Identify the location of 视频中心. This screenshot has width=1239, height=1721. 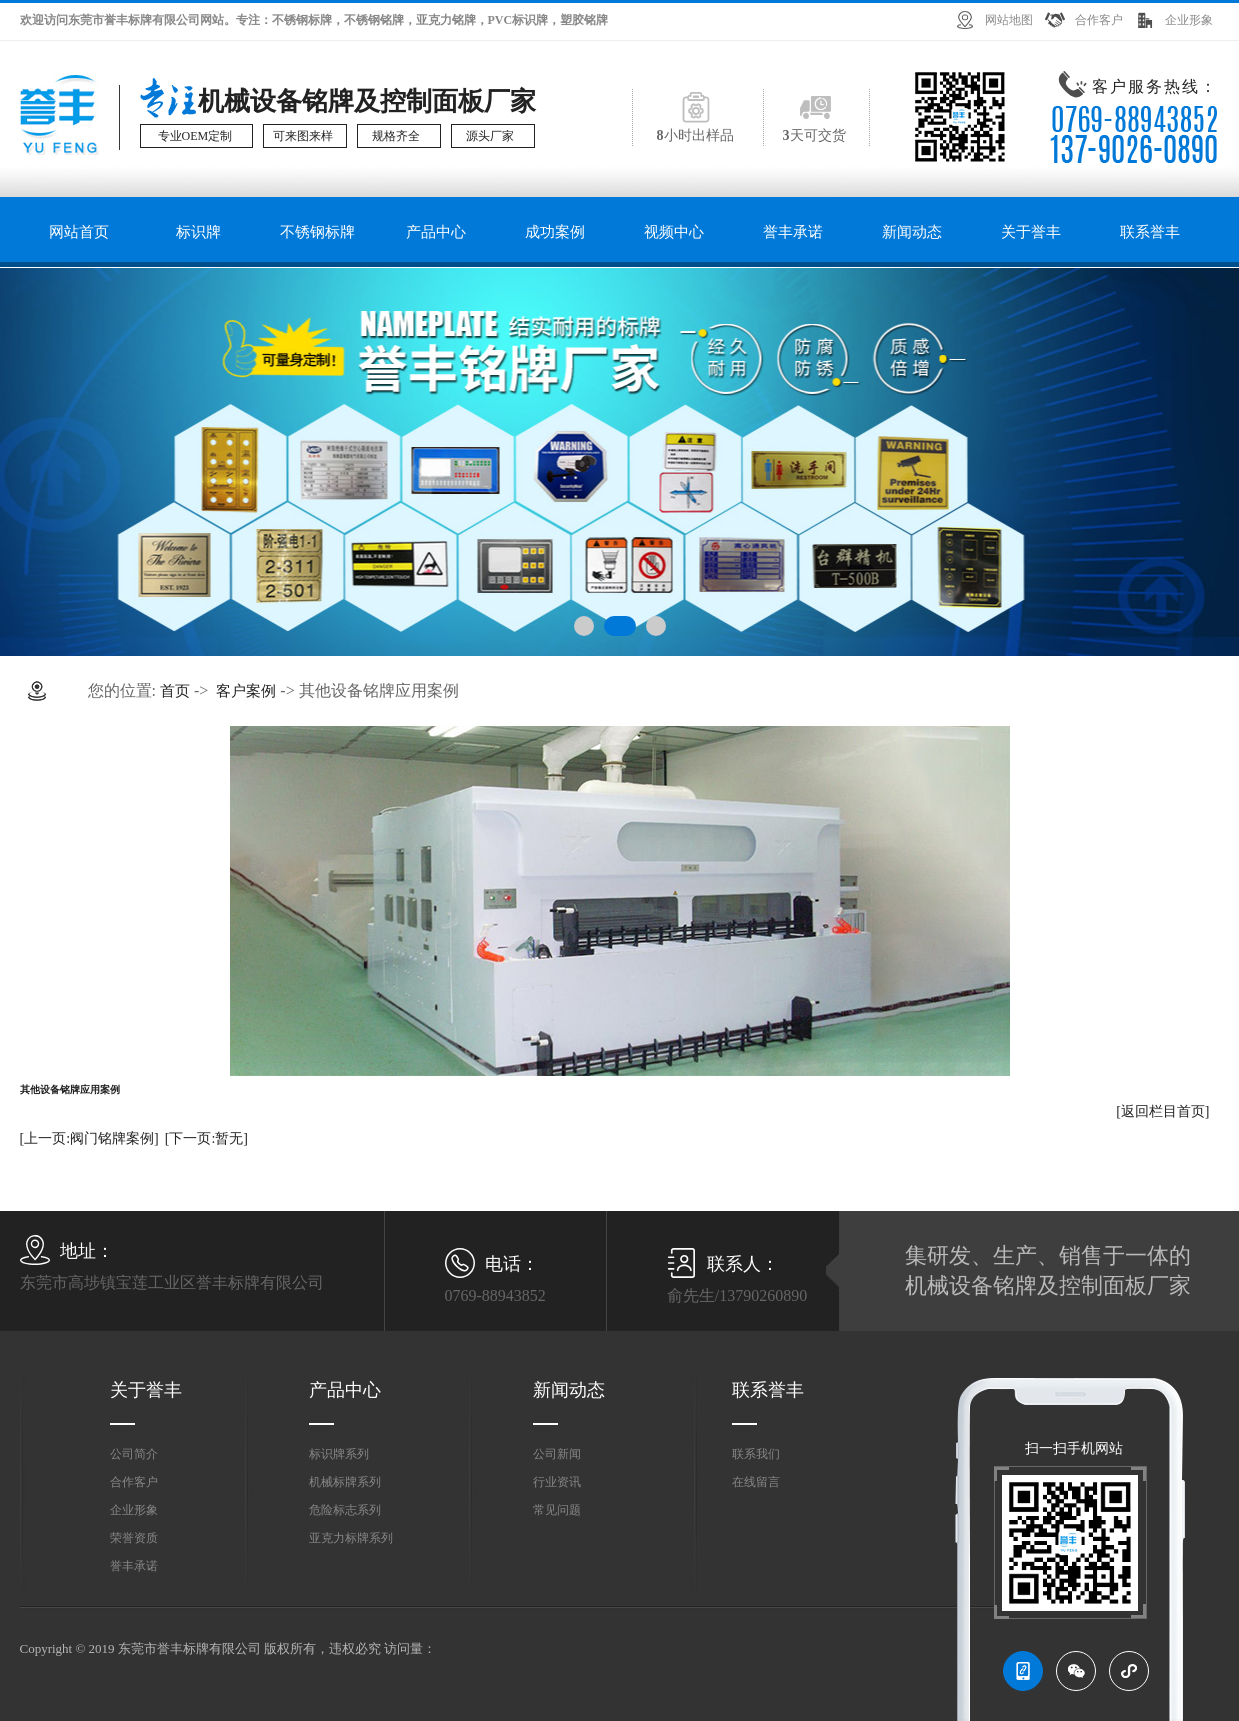
(674, 232).